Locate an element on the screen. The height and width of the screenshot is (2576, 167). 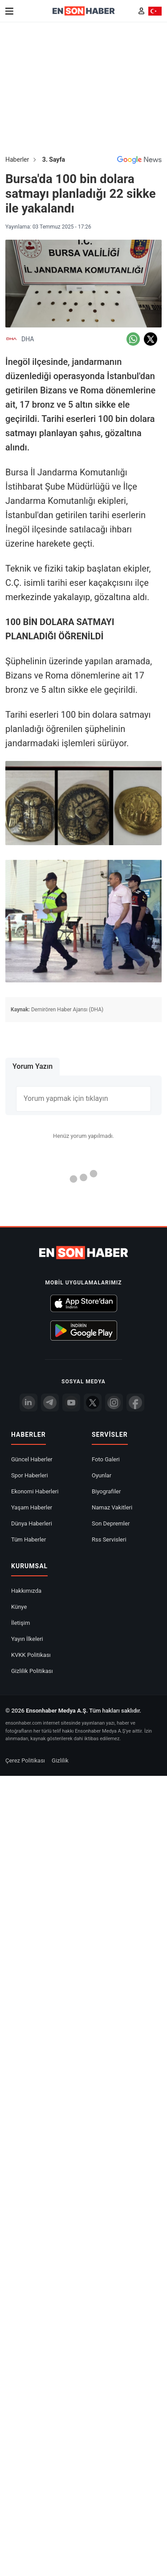
[Menu] is located at coordinates (9, 11).